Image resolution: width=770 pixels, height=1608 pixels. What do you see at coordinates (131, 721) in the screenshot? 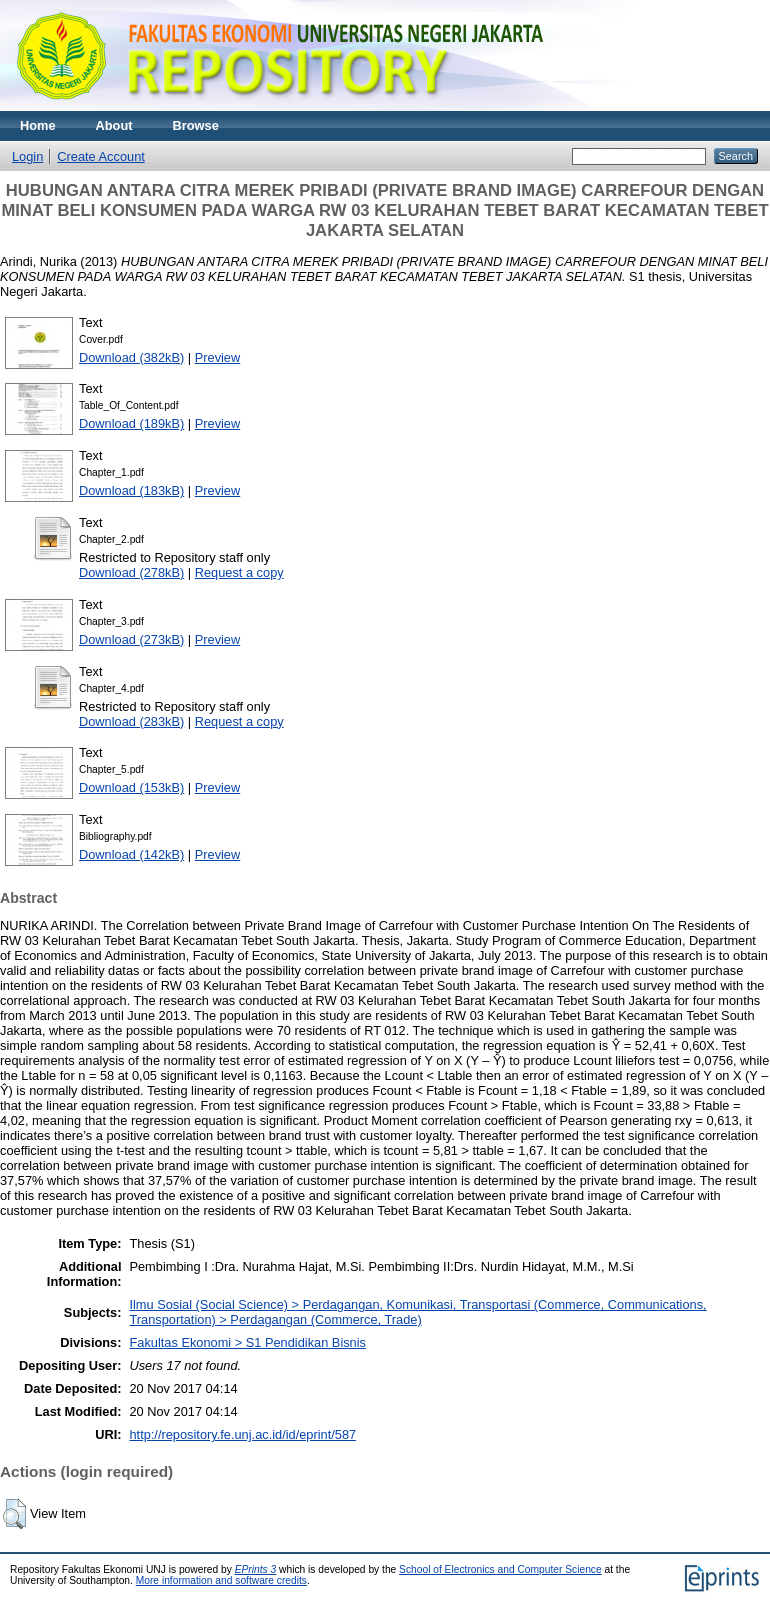
I see `Download (283kB)` at bounding box center [131, 721].